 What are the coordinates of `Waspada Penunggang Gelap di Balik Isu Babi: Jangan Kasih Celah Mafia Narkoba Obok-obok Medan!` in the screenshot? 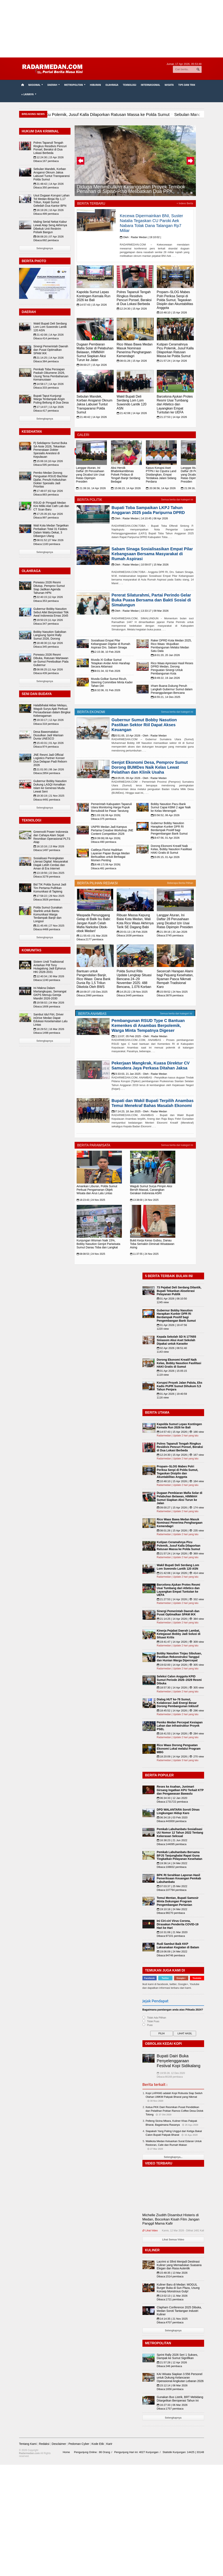 It's located at (94, 923).